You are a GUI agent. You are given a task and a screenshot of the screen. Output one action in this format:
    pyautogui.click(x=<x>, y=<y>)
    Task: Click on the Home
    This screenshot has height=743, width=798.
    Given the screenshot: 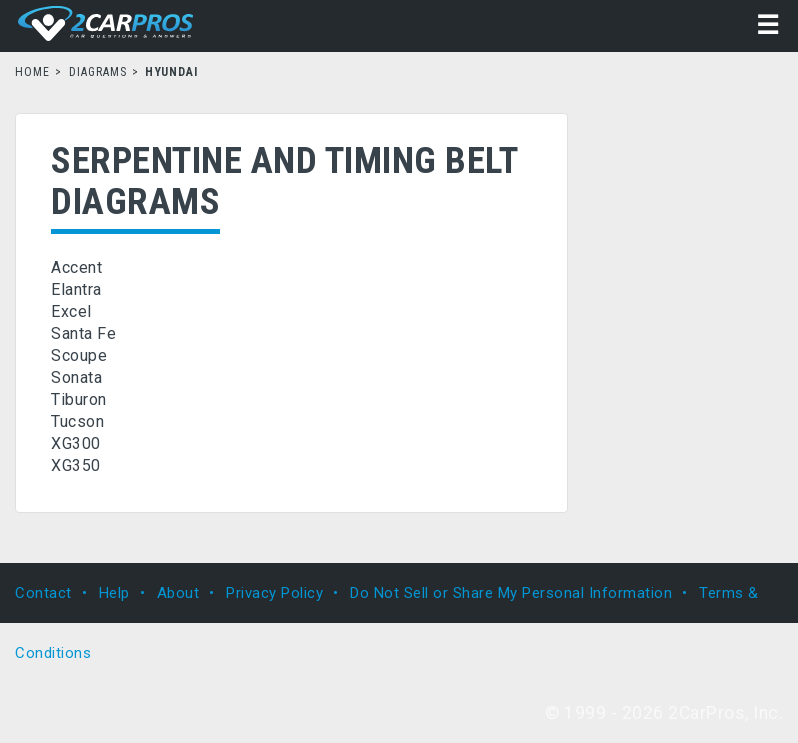 What is the action you would take?
    pyautogui.click(x=32, y=72)
    